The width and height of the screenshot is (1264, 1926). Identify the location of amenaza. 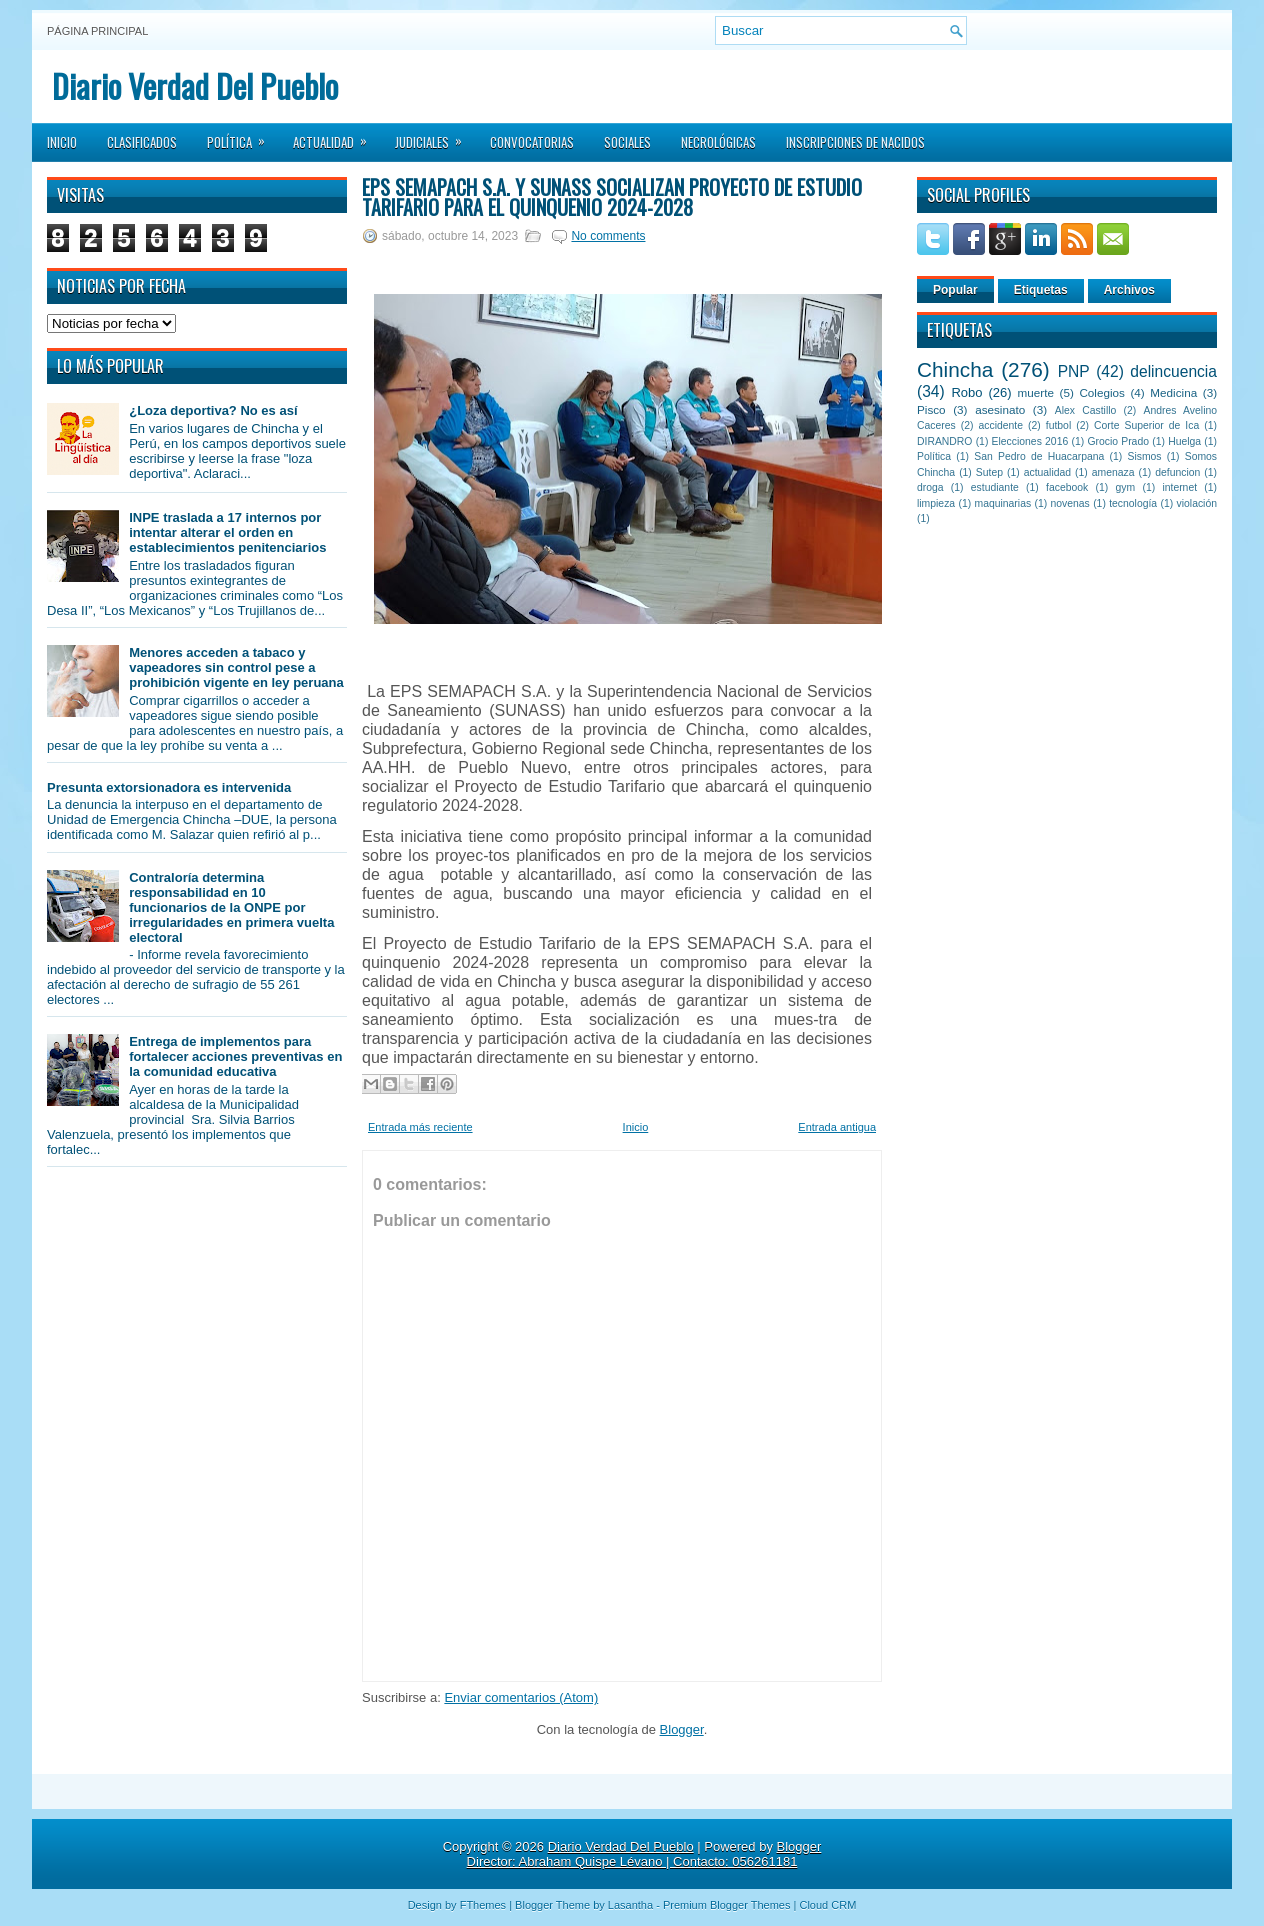
(1113, 472).